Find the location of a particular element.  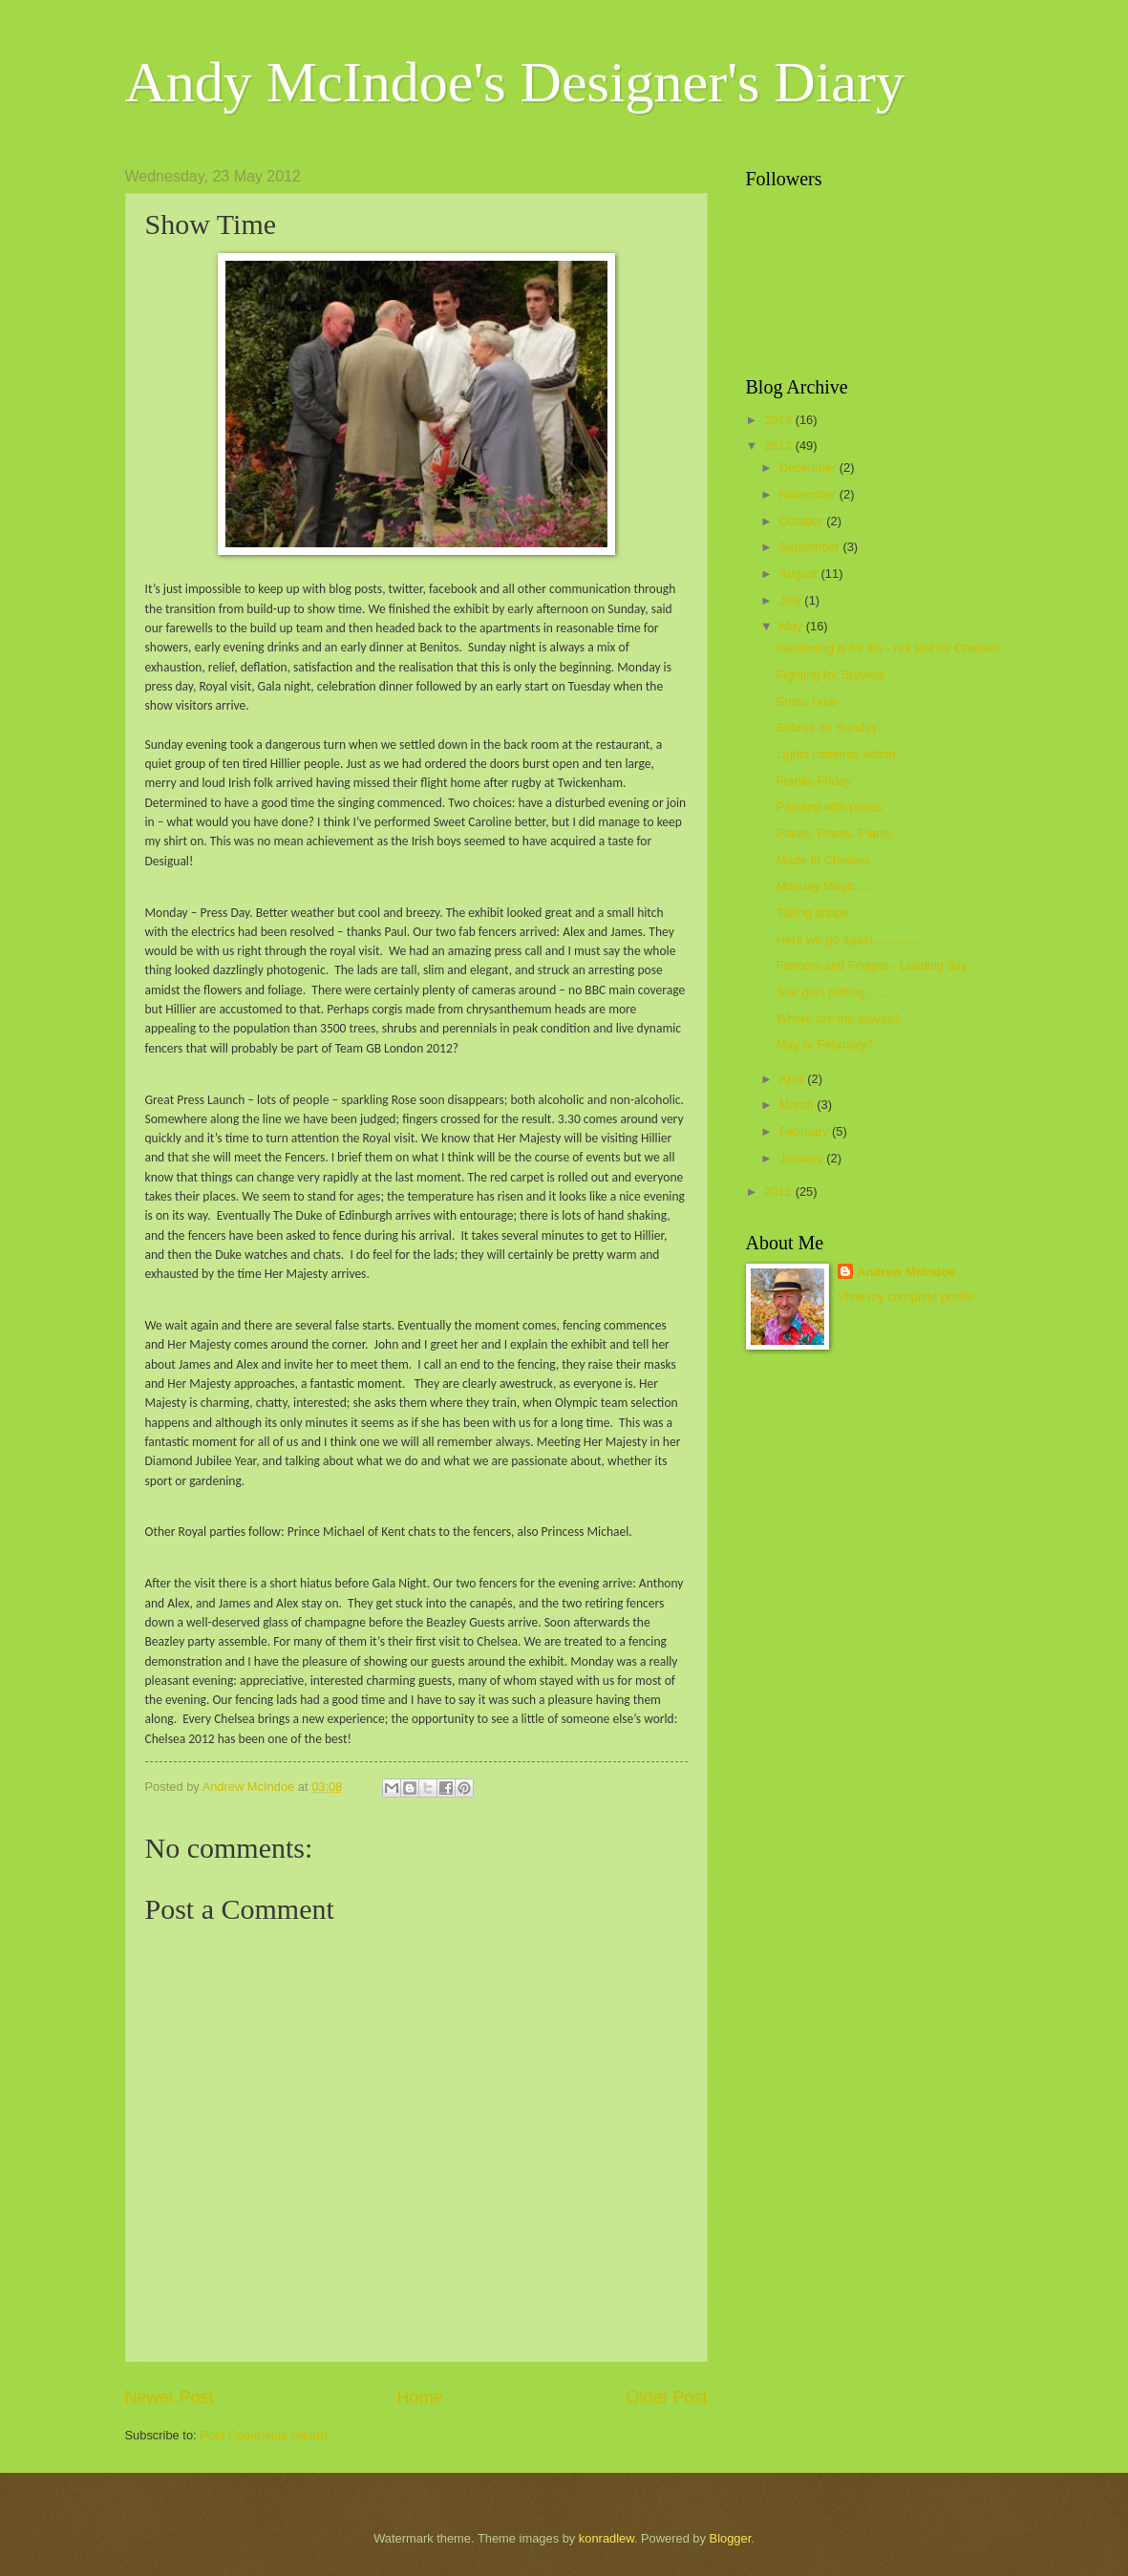

Home is located at coordinates (419, 2397).